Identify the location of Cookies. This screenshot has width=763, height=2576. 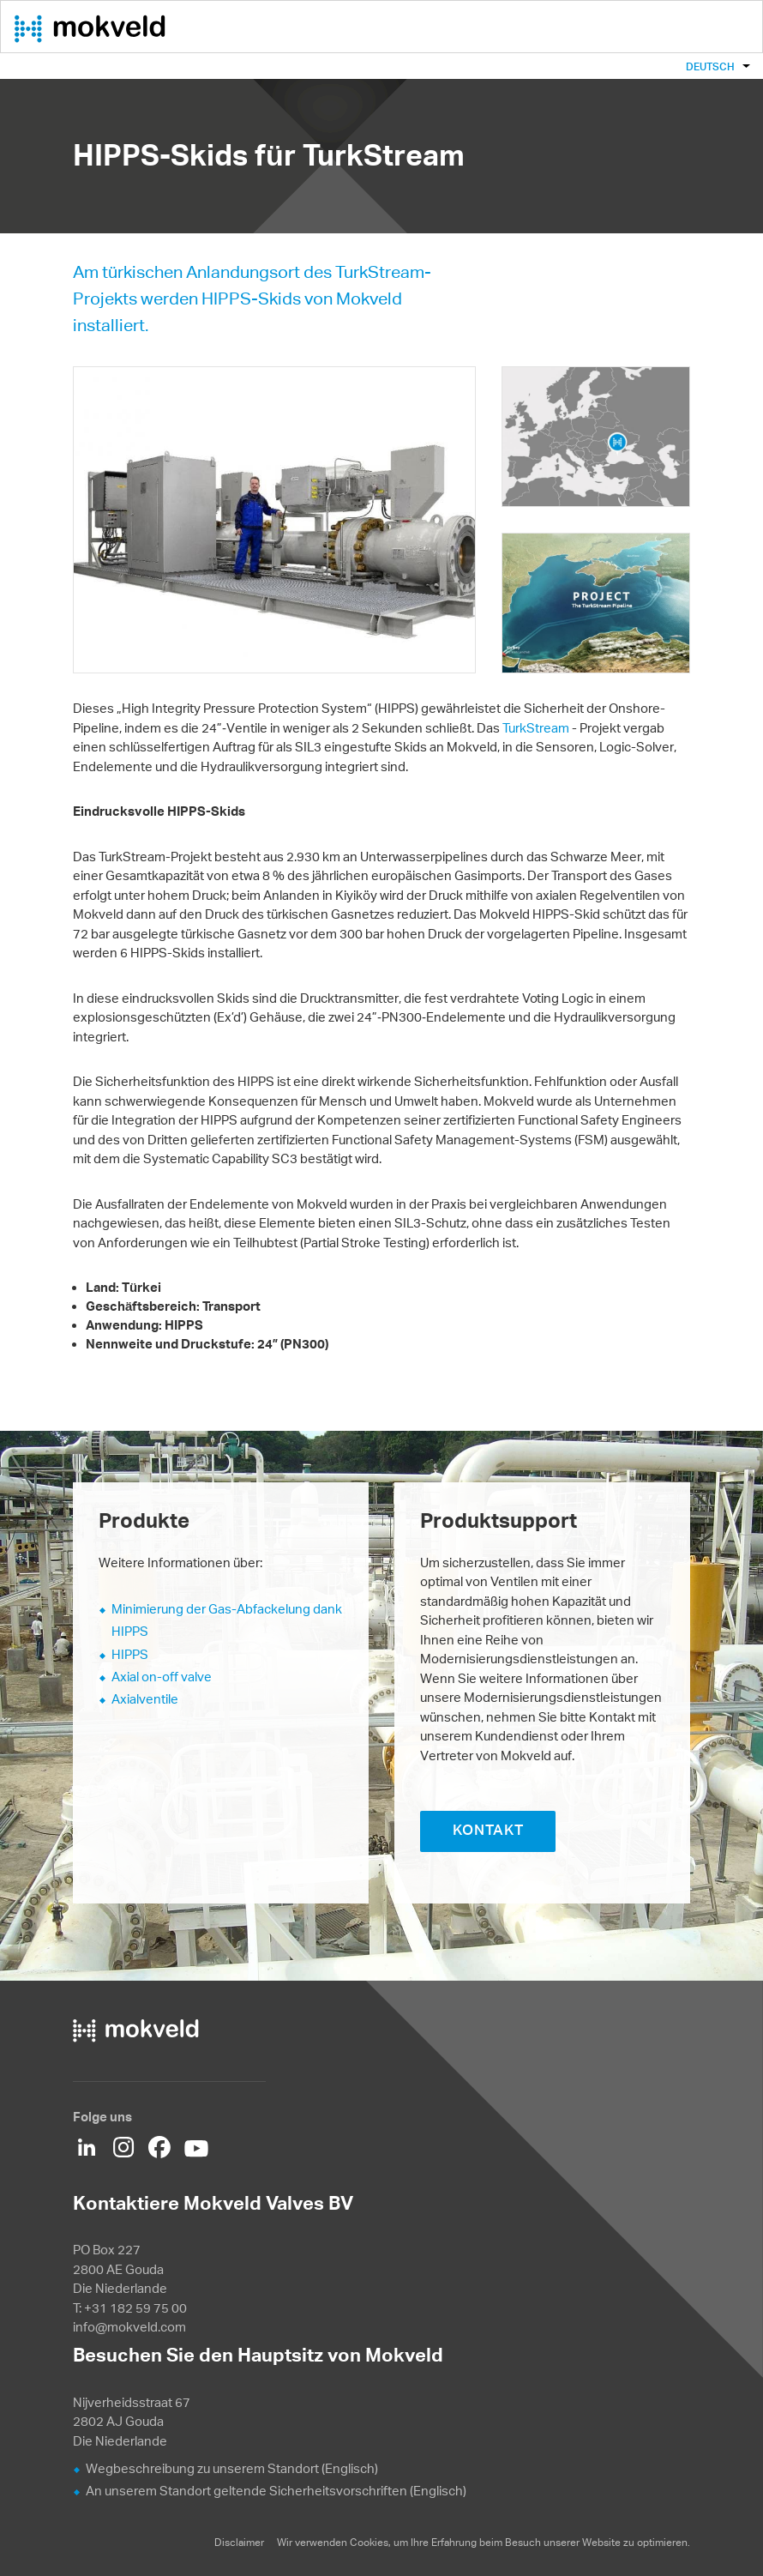
(369, 2542).